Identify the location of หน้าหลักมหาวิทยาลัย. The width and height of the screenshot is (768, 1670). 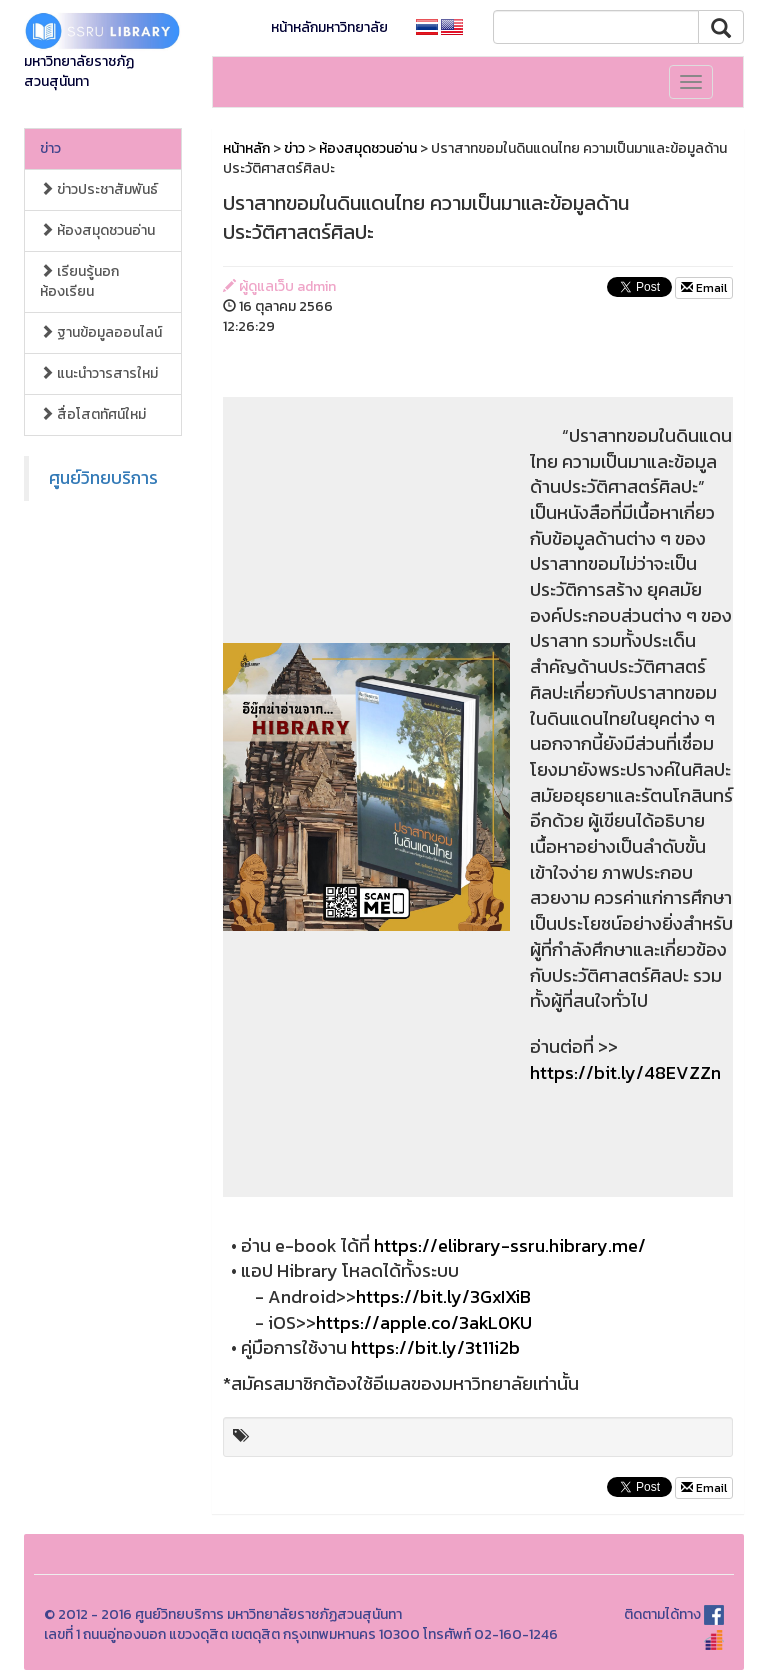
(329, 27).